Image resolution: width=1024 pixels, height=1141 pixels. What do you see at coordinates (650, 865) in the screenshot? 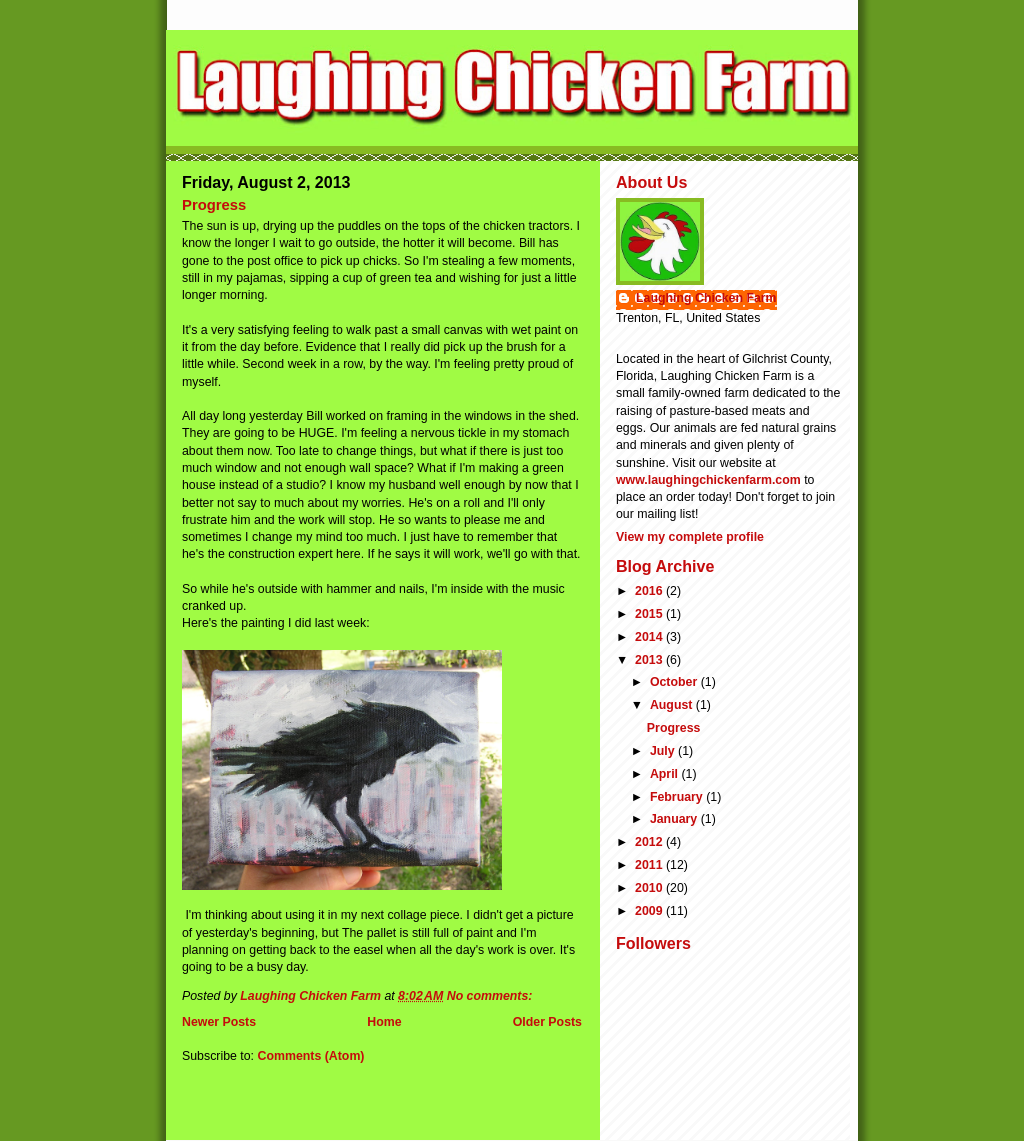
I see `2011` at bounding box center [650, 865].